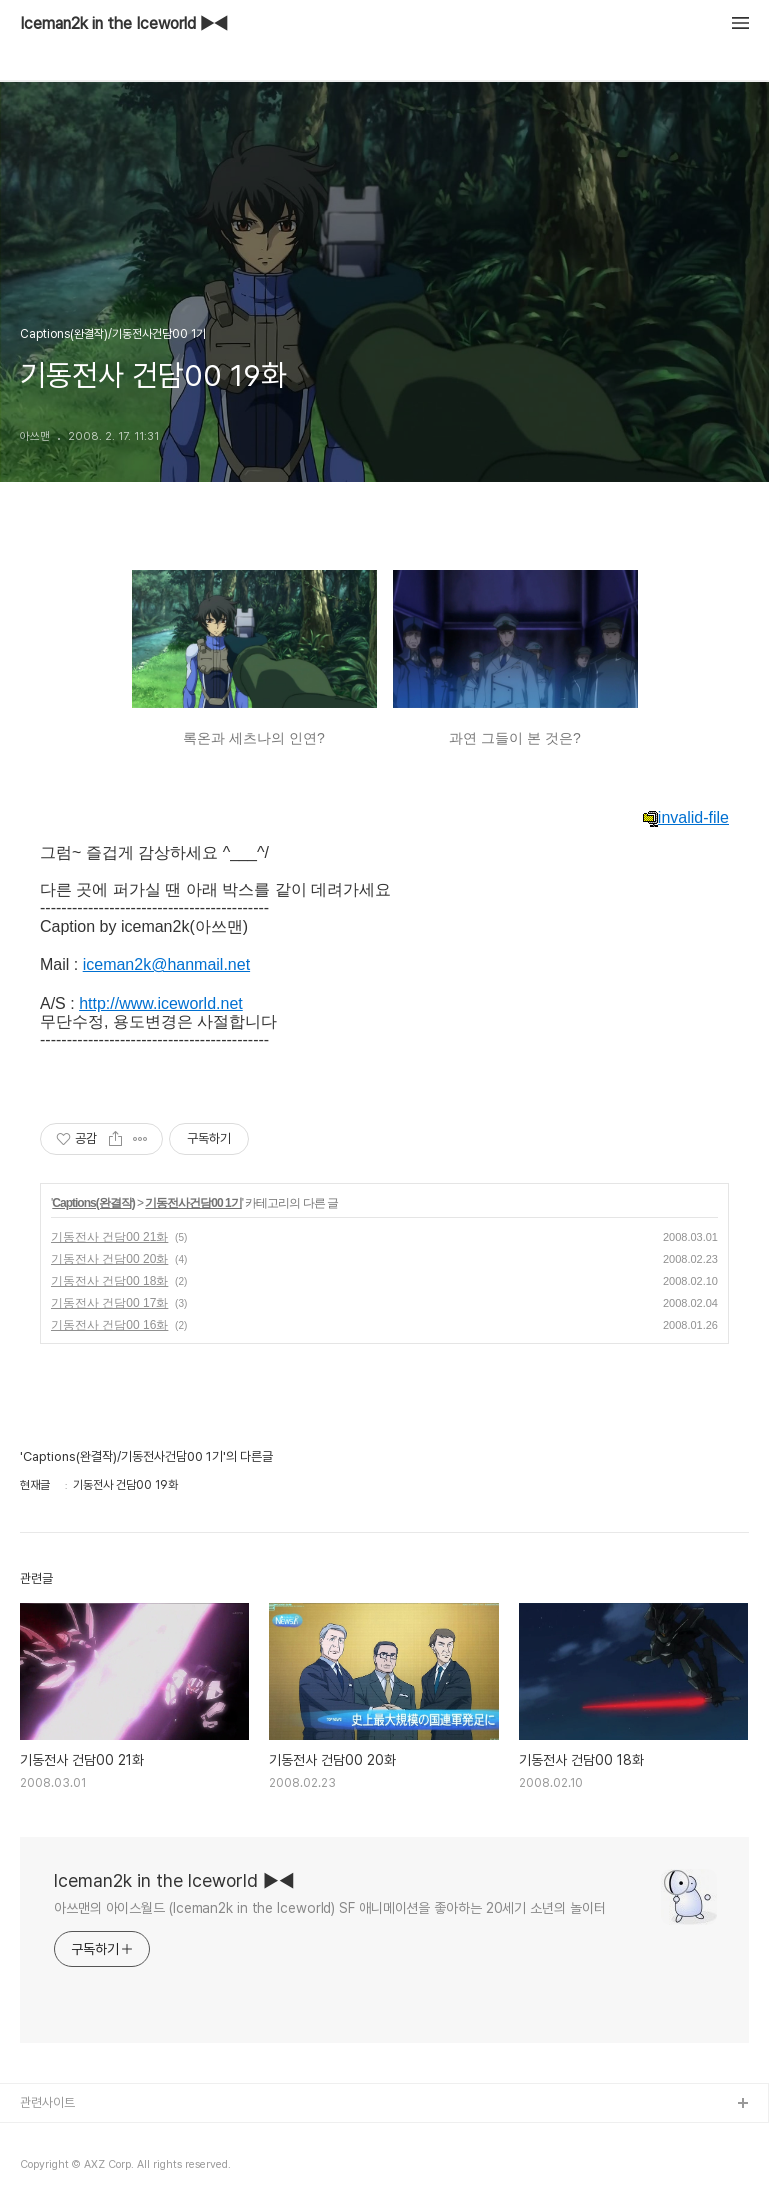 This screenshot has height=2209, width=769. I want to click on http://www.iceworld.net, so click(161, 1003).